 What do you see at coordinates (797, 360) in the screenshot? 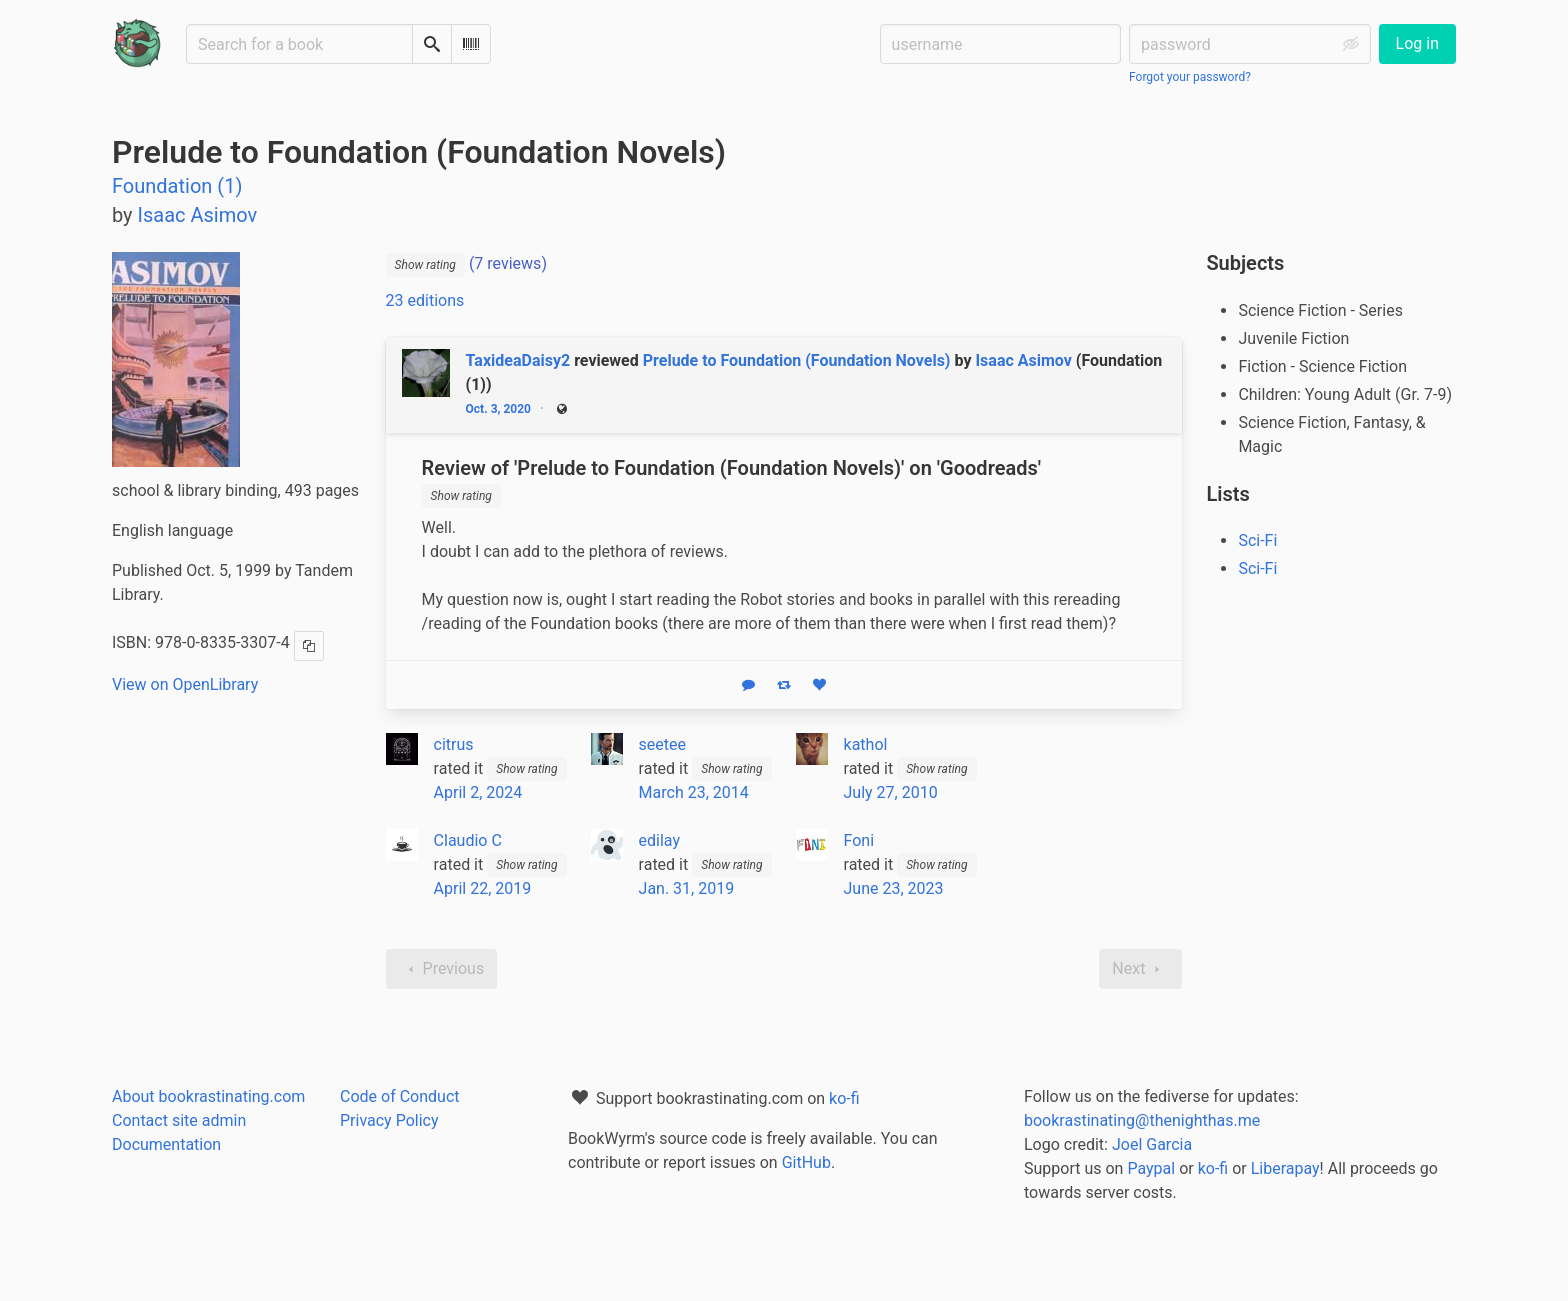
I see `Prelude to Foundation (Foundation Novels)` at bounding box center [797, 360].